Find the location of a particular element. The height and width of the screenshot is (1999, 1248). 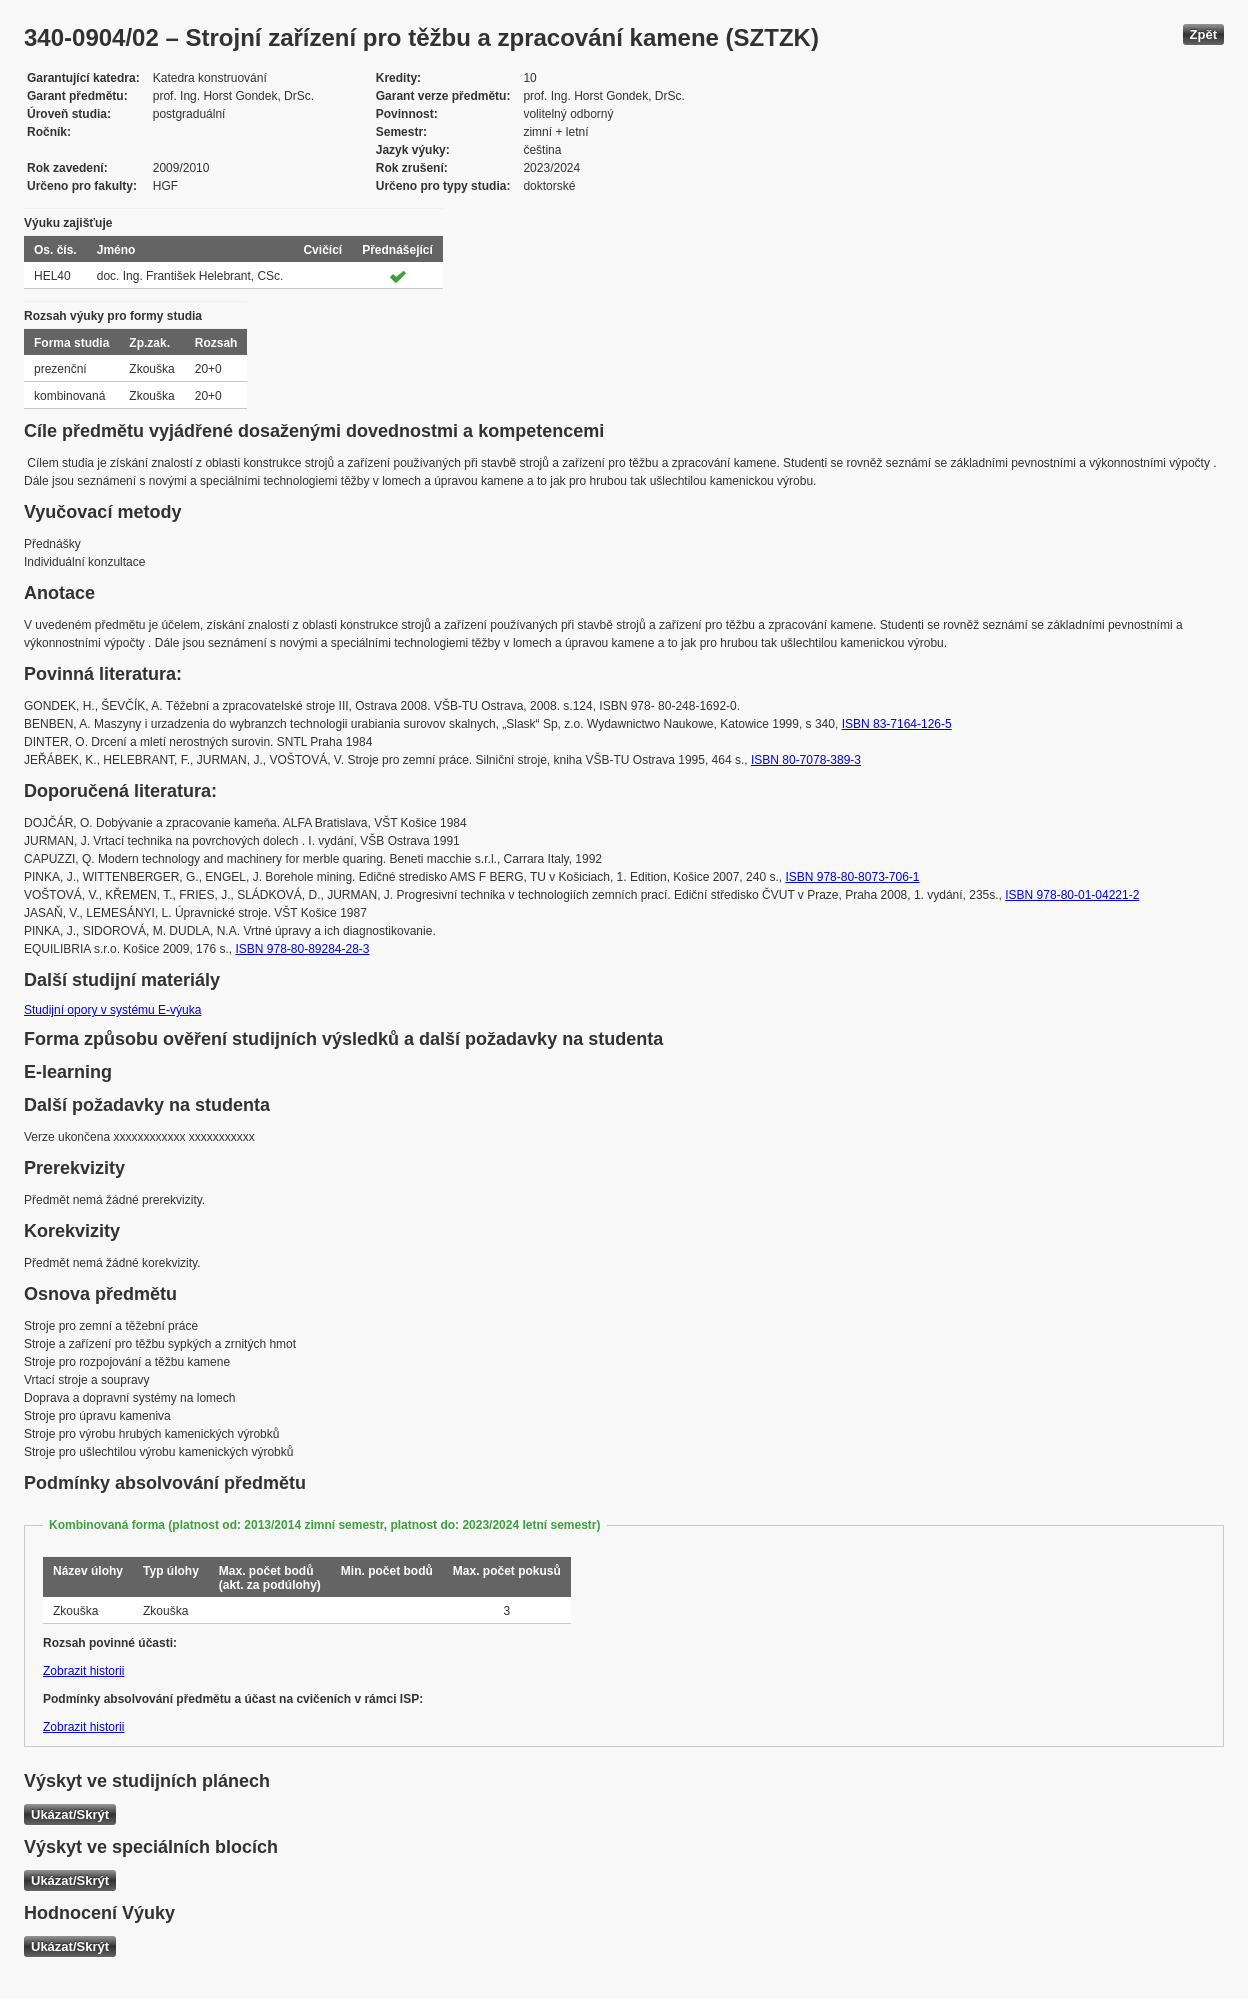

ISBN 83-7164-126-5 is located at coordinates (897, 724).